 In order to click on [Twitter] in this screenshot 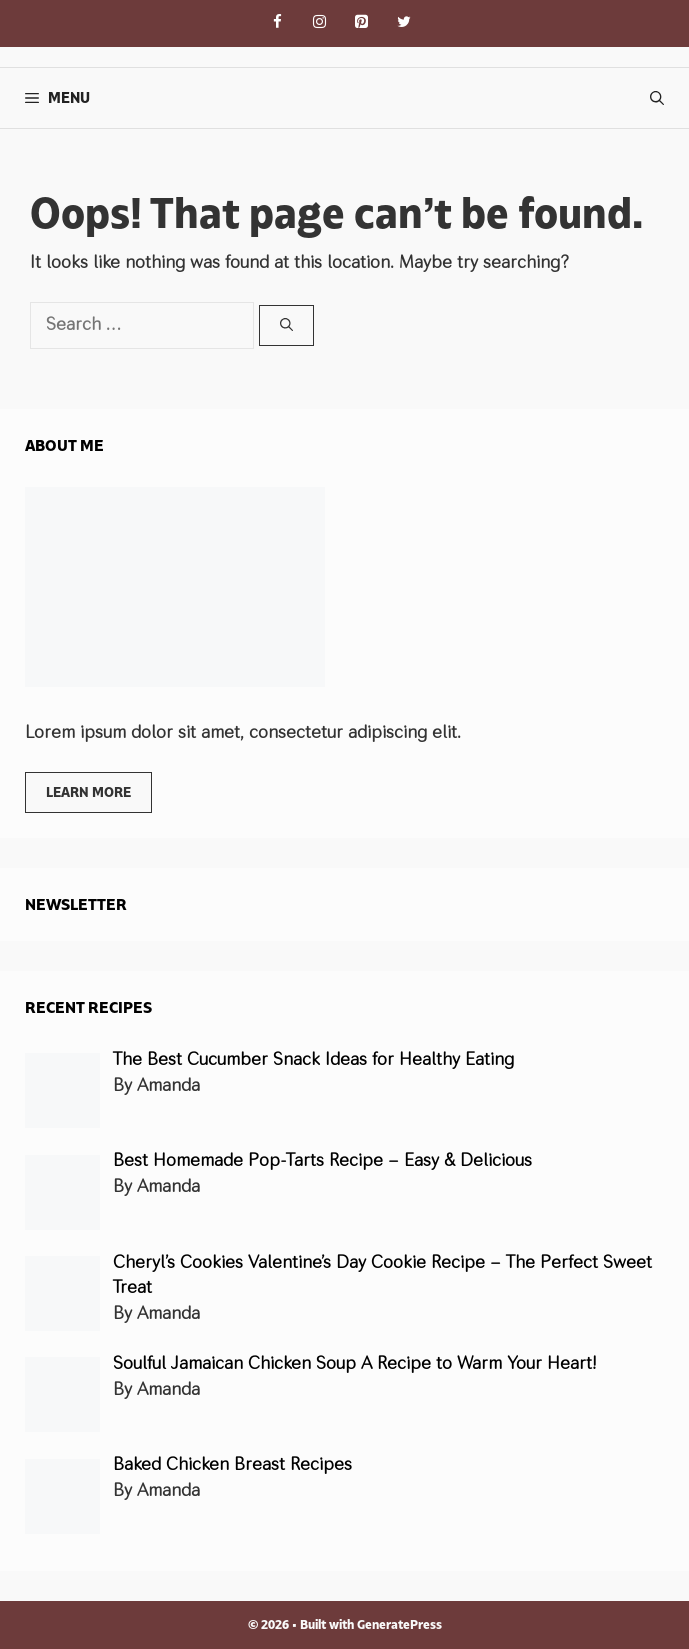, I will do `click(404, 23)`.